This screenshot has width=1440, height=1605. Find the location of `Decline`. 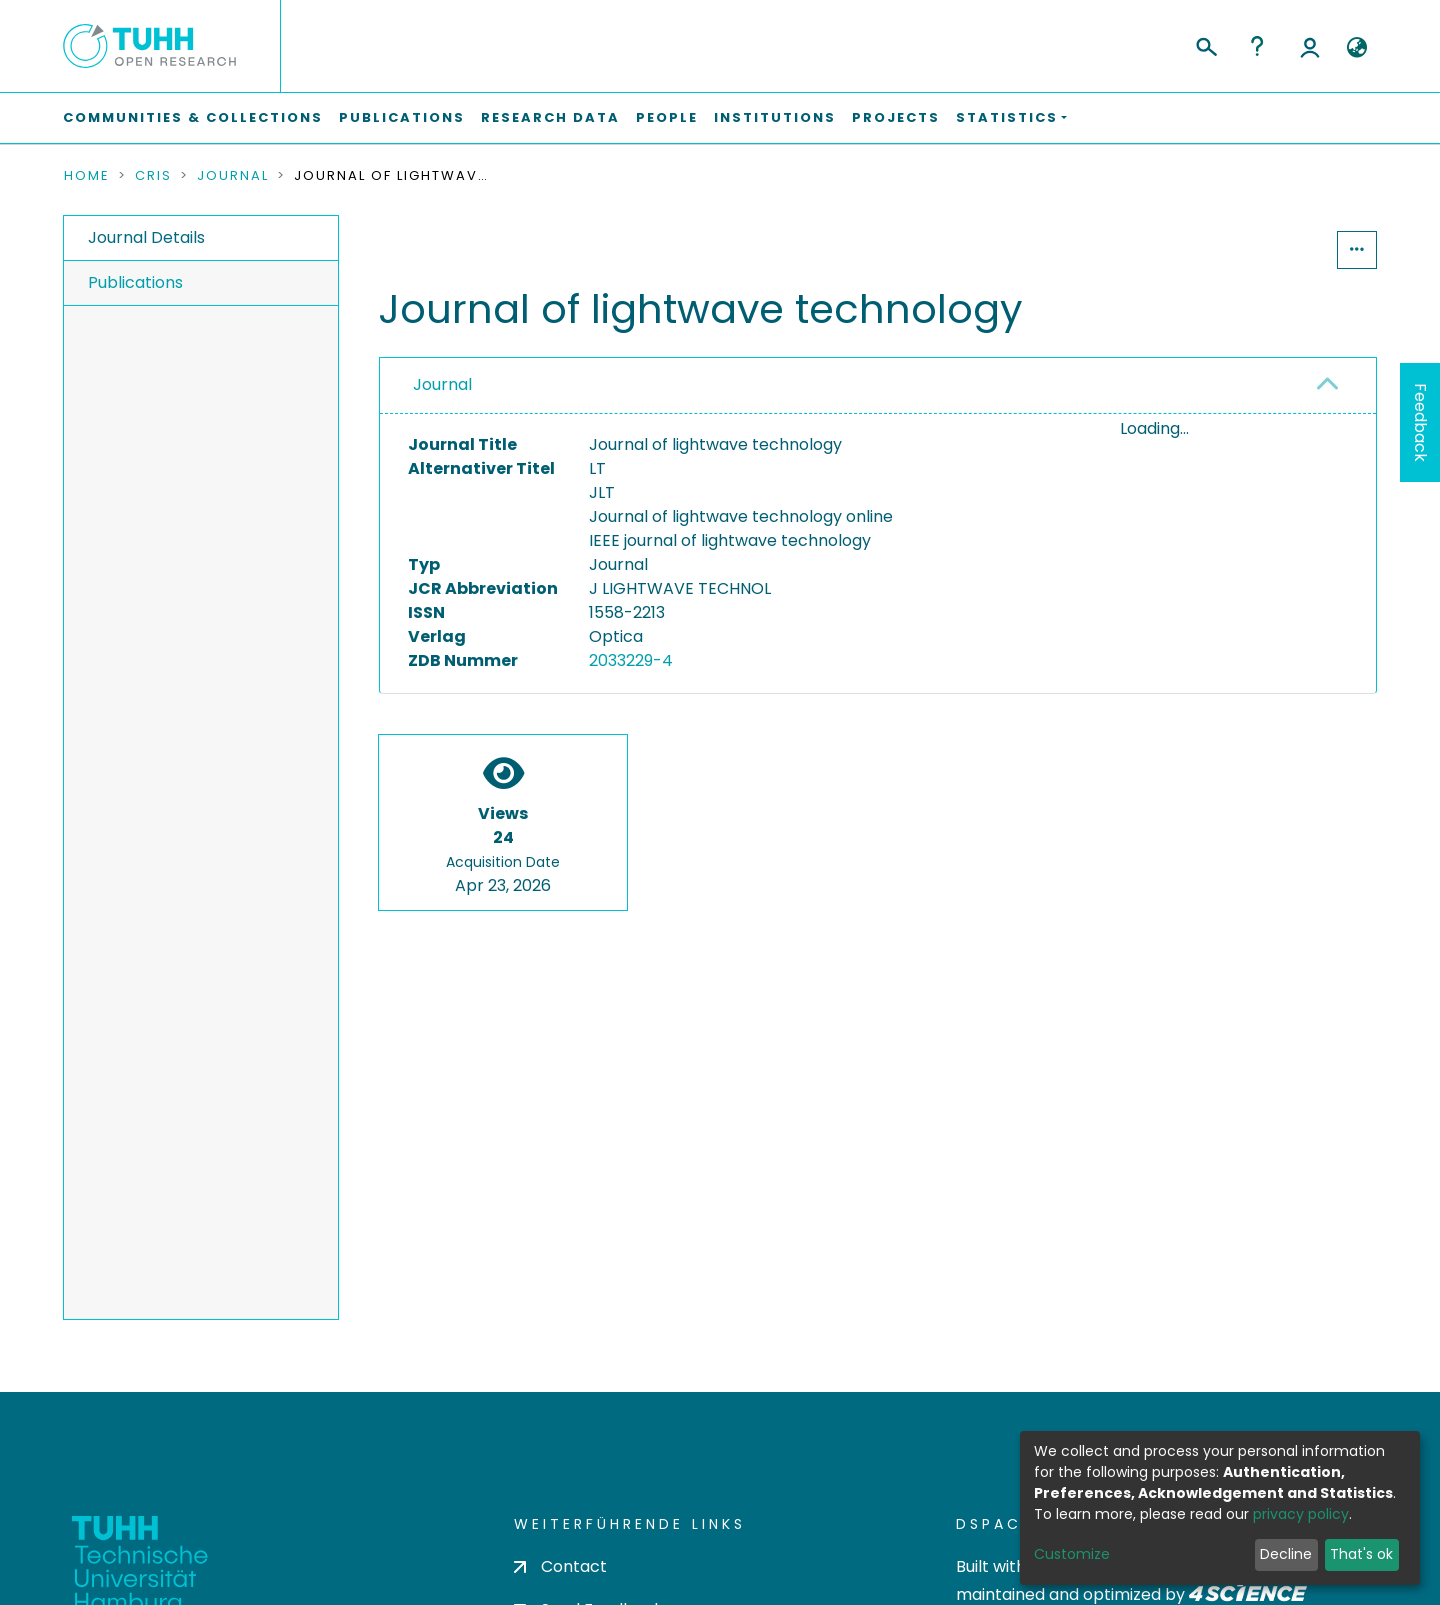

Decline is located at coordinates (1286, 1554).